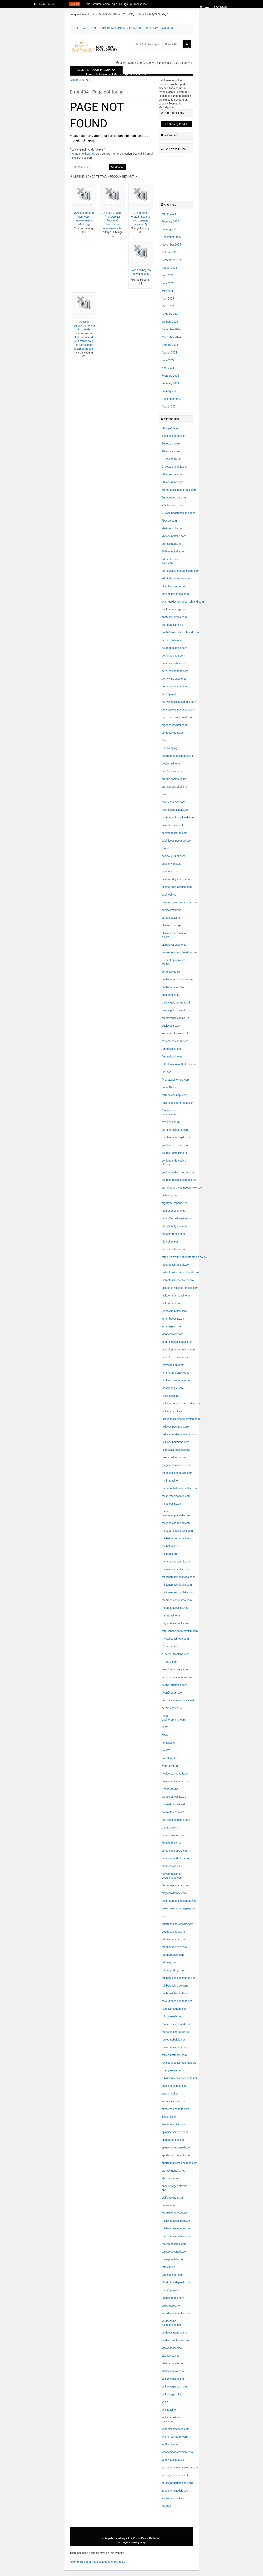 This screenshot has height=2576, width=263. I want to click on August 2025, so click(169, 267).